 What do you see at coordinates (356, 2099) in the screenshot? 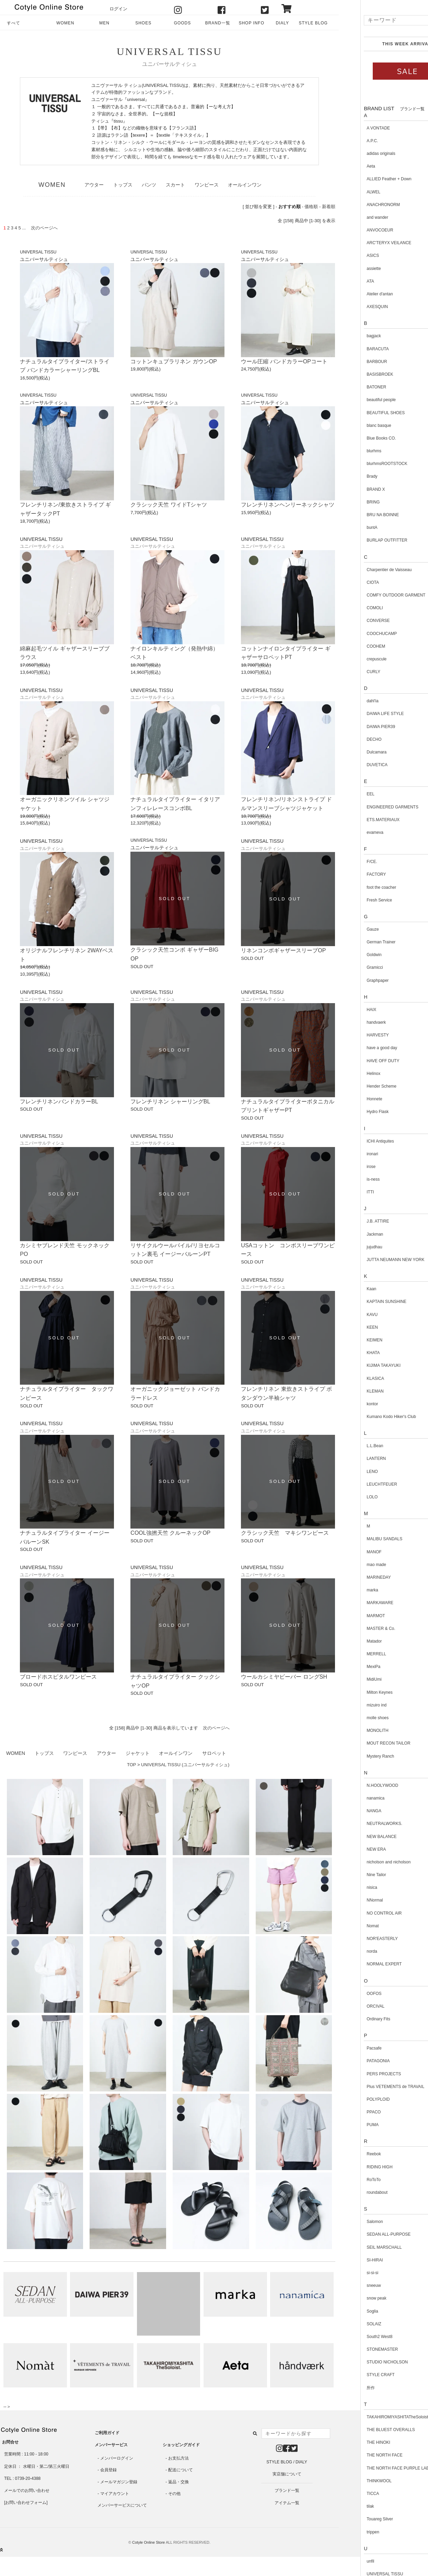
I see `POLYPLOID` at bounding box center [356, 2099].